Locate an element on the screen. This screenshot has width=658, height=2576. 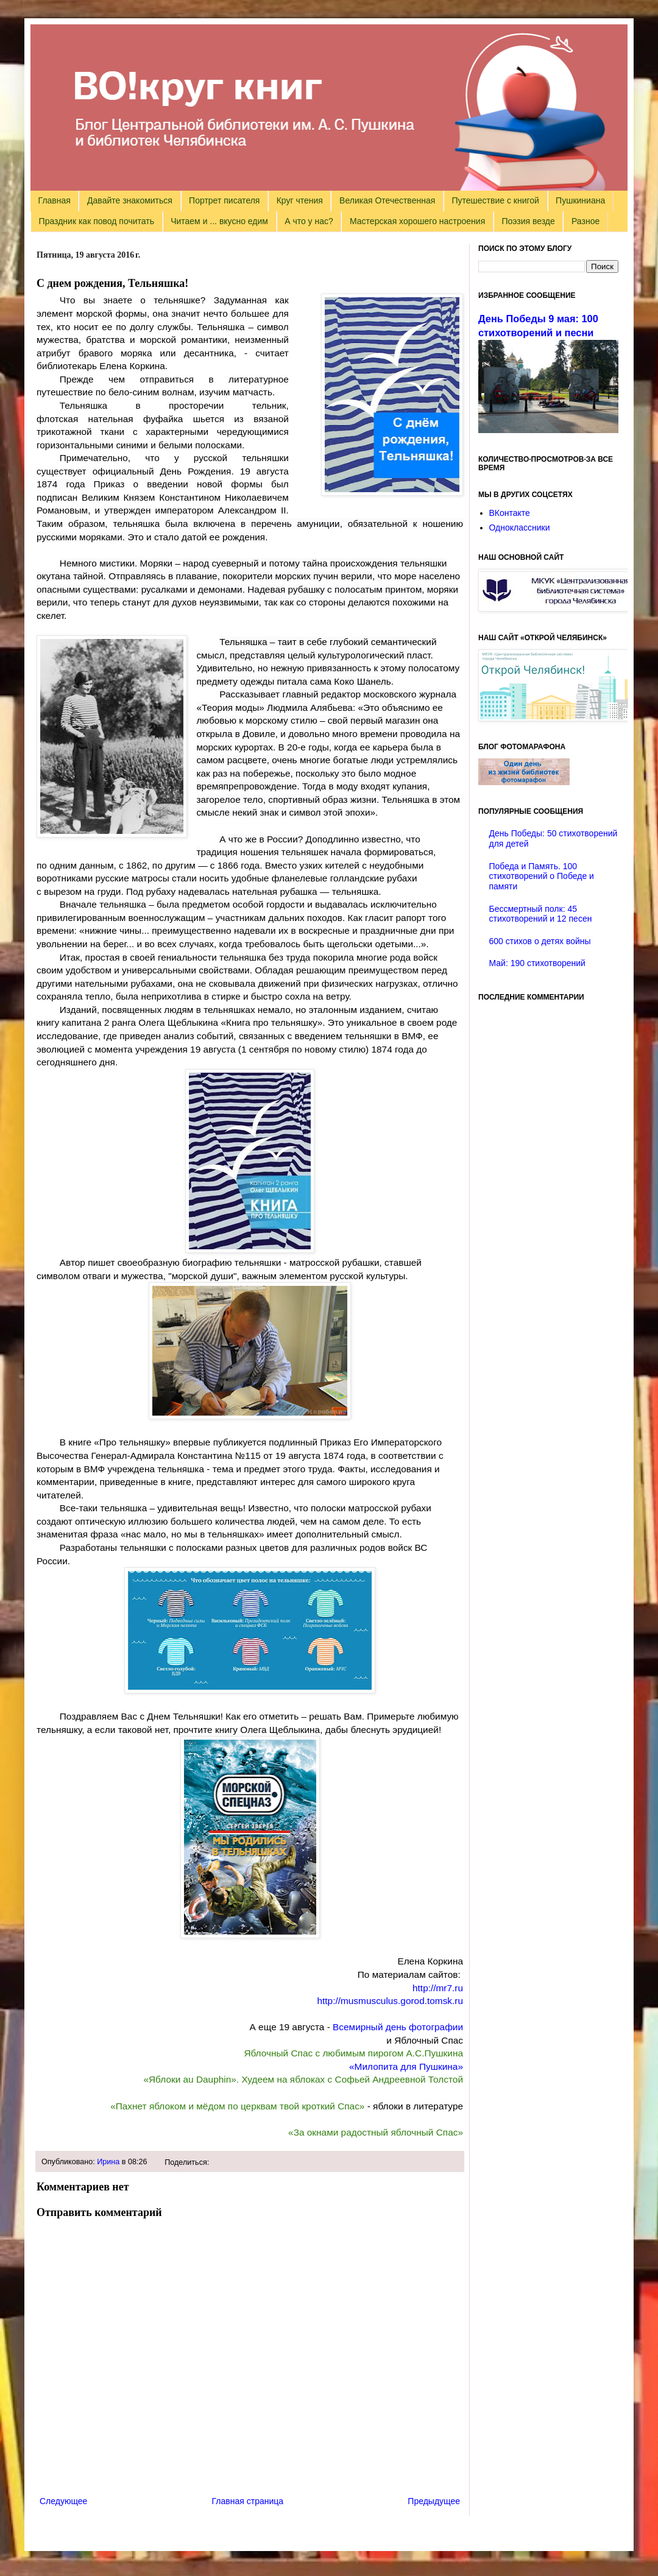
«Пахнет яблоком и мёдом по церквам твой кроткий Спас» is located at coordinates (237, 2106).